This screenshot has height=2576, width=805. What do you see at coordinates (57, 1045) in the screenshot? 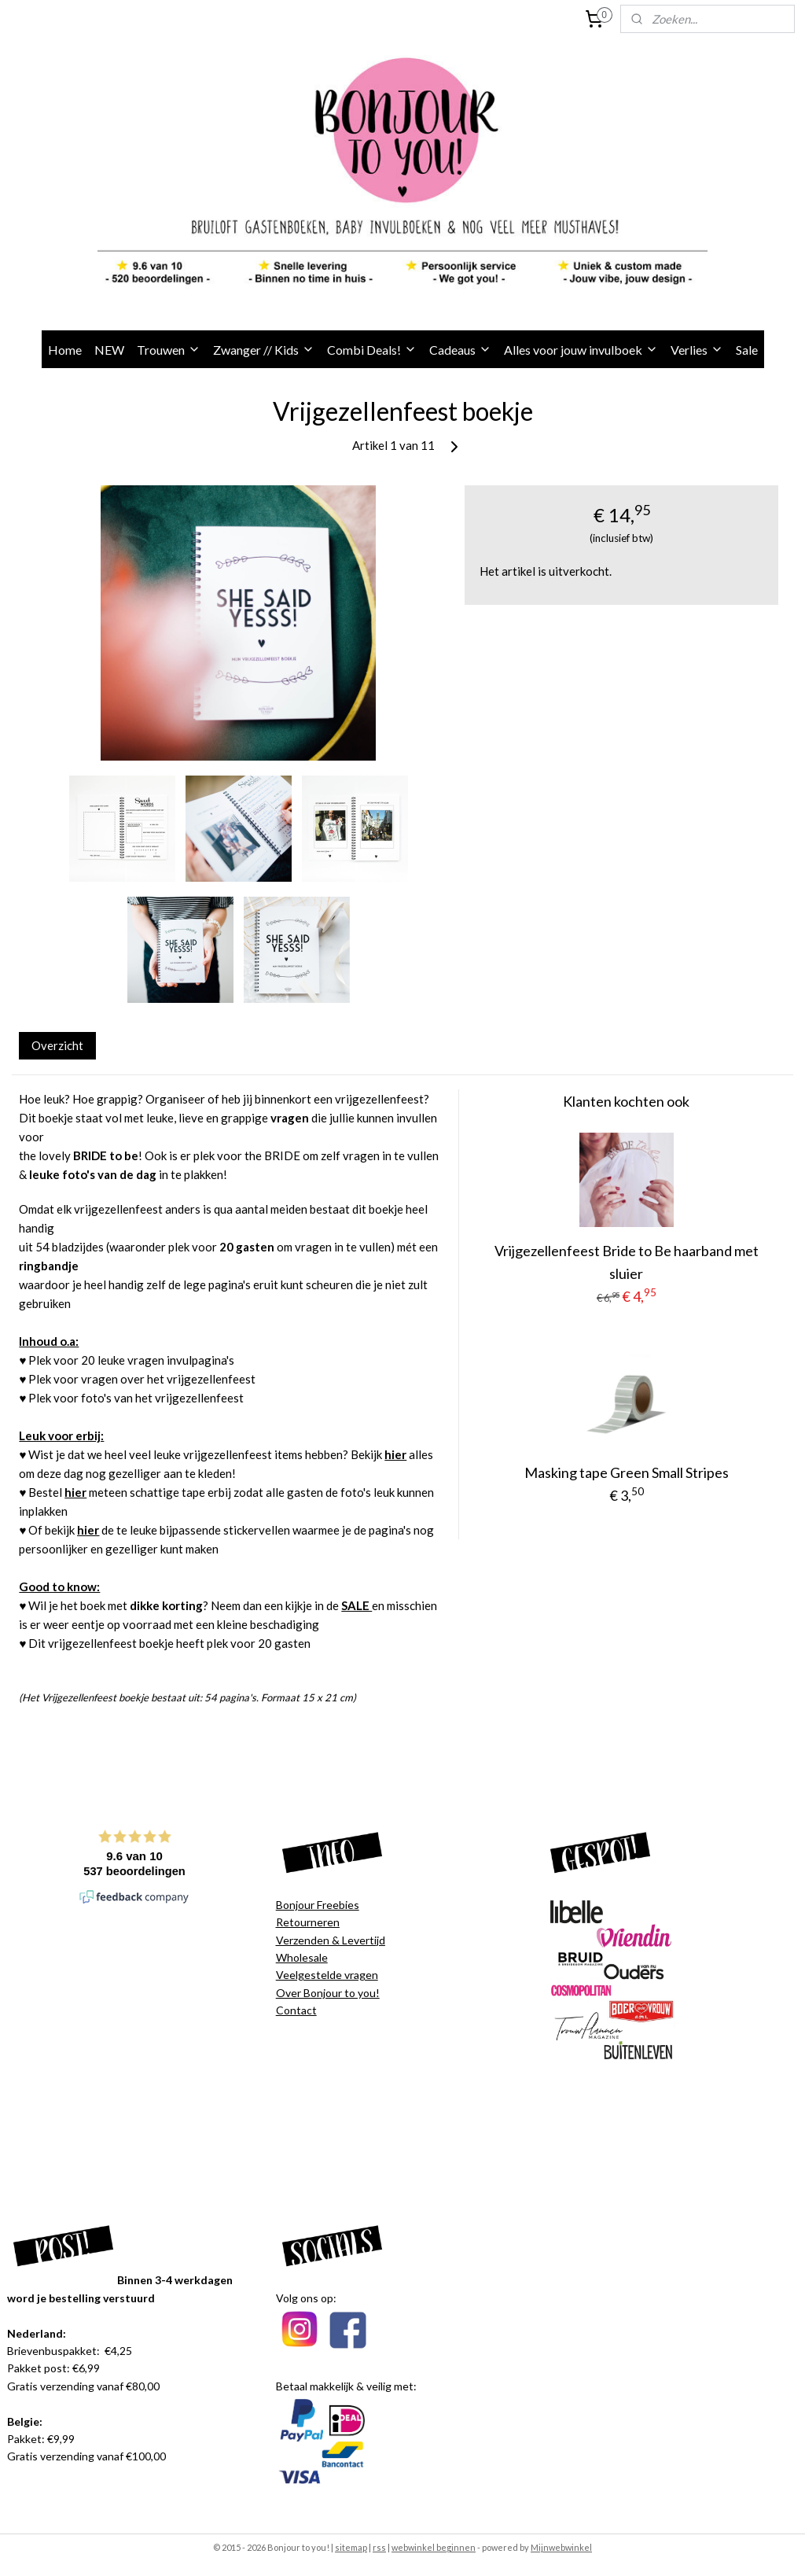
I see `Overzicht` at bounding box center [57, 1045].